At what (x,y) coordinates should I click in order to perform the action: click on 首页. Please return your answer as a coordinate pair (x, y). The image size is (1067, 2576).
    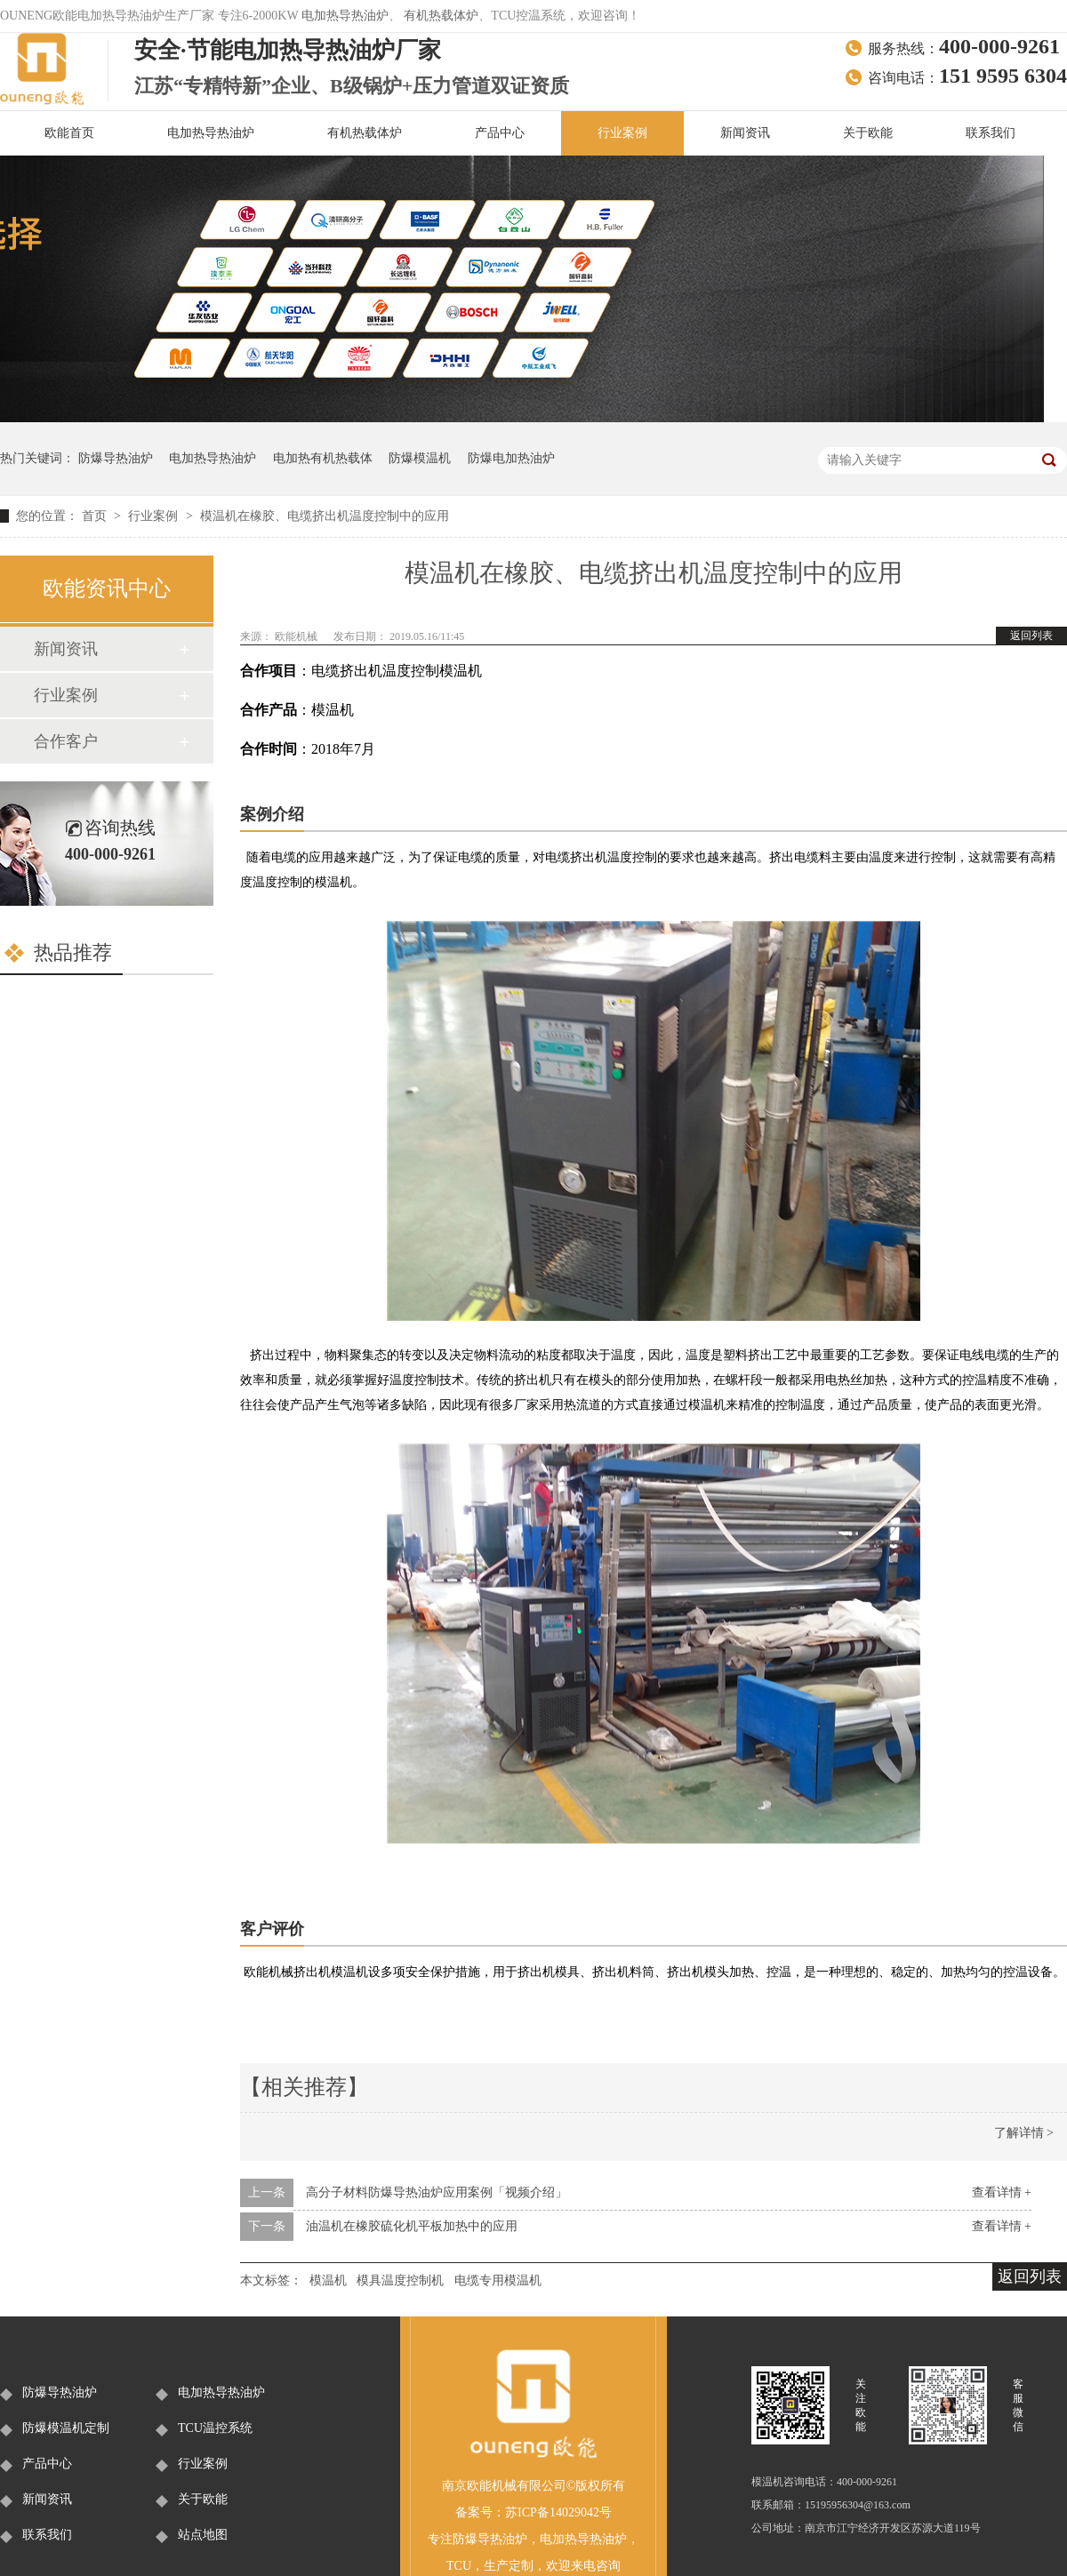
    Looking at the image, I should click on (96, 516).